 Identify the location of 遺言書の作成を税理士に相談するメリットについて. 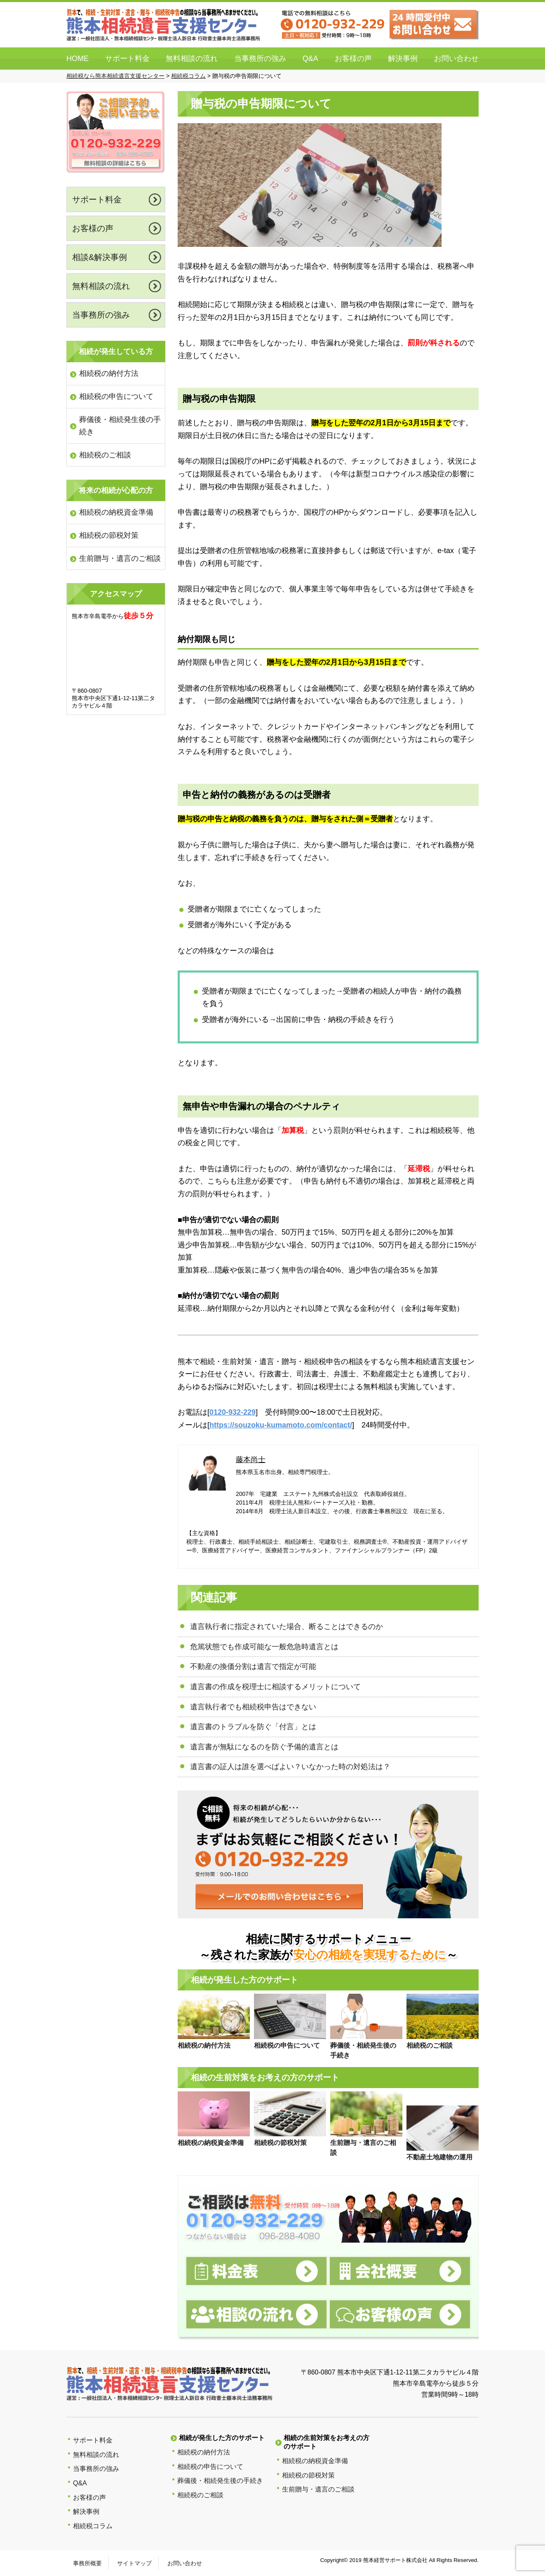
(275, 1687).